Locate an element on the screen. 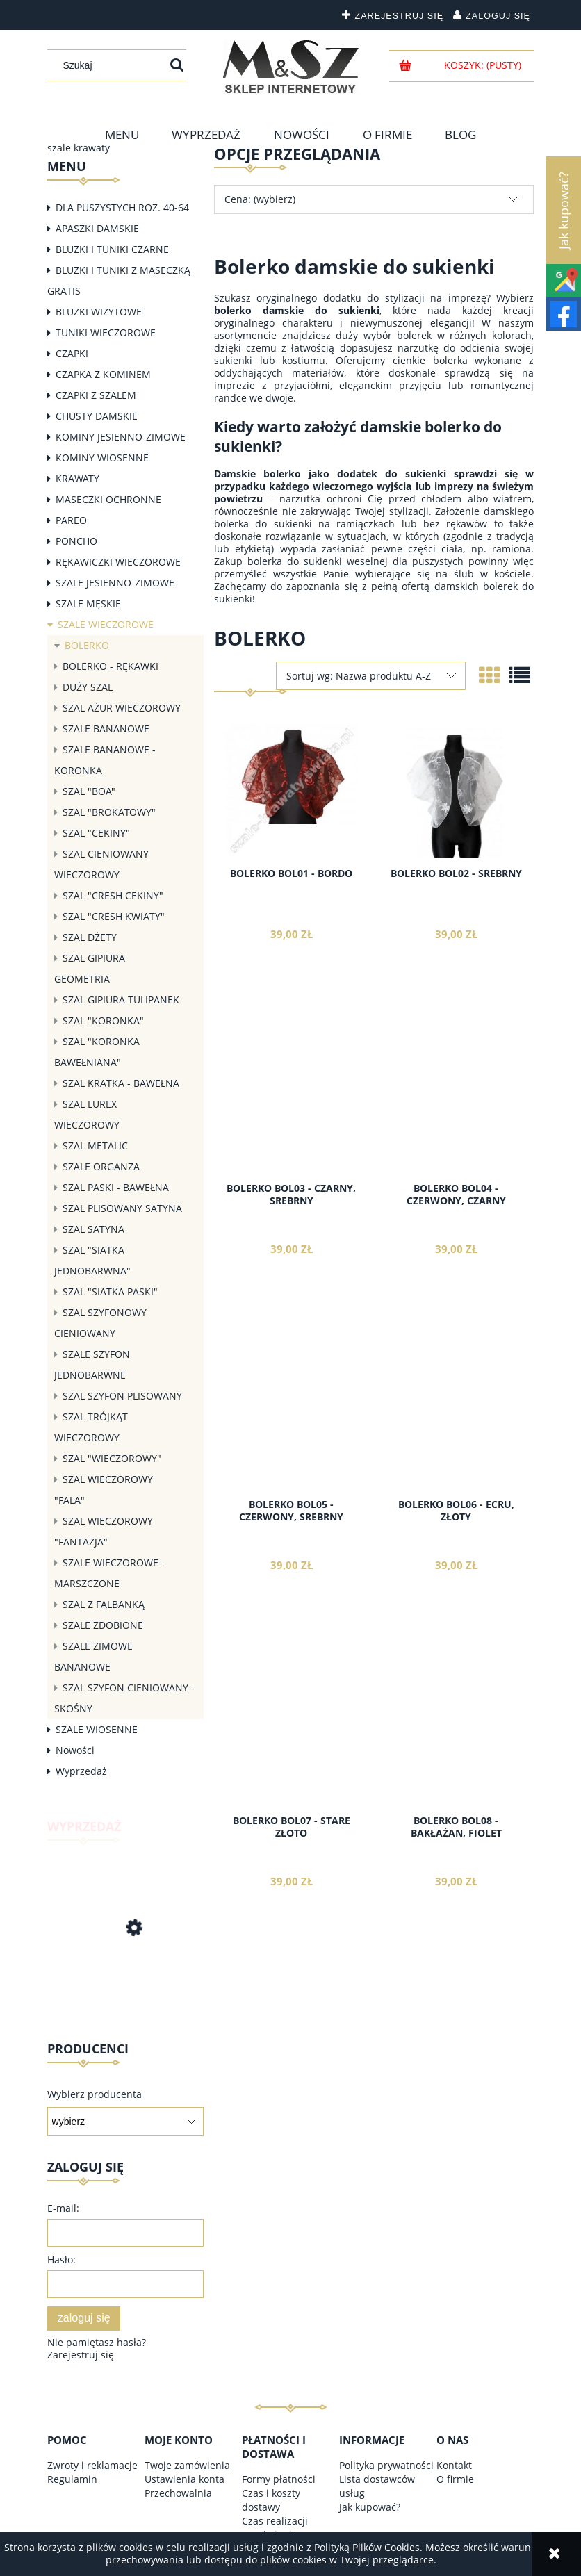 The height and width of the screenshot is (2576, 581). Kontakt is located at coordinates (454, 2465).